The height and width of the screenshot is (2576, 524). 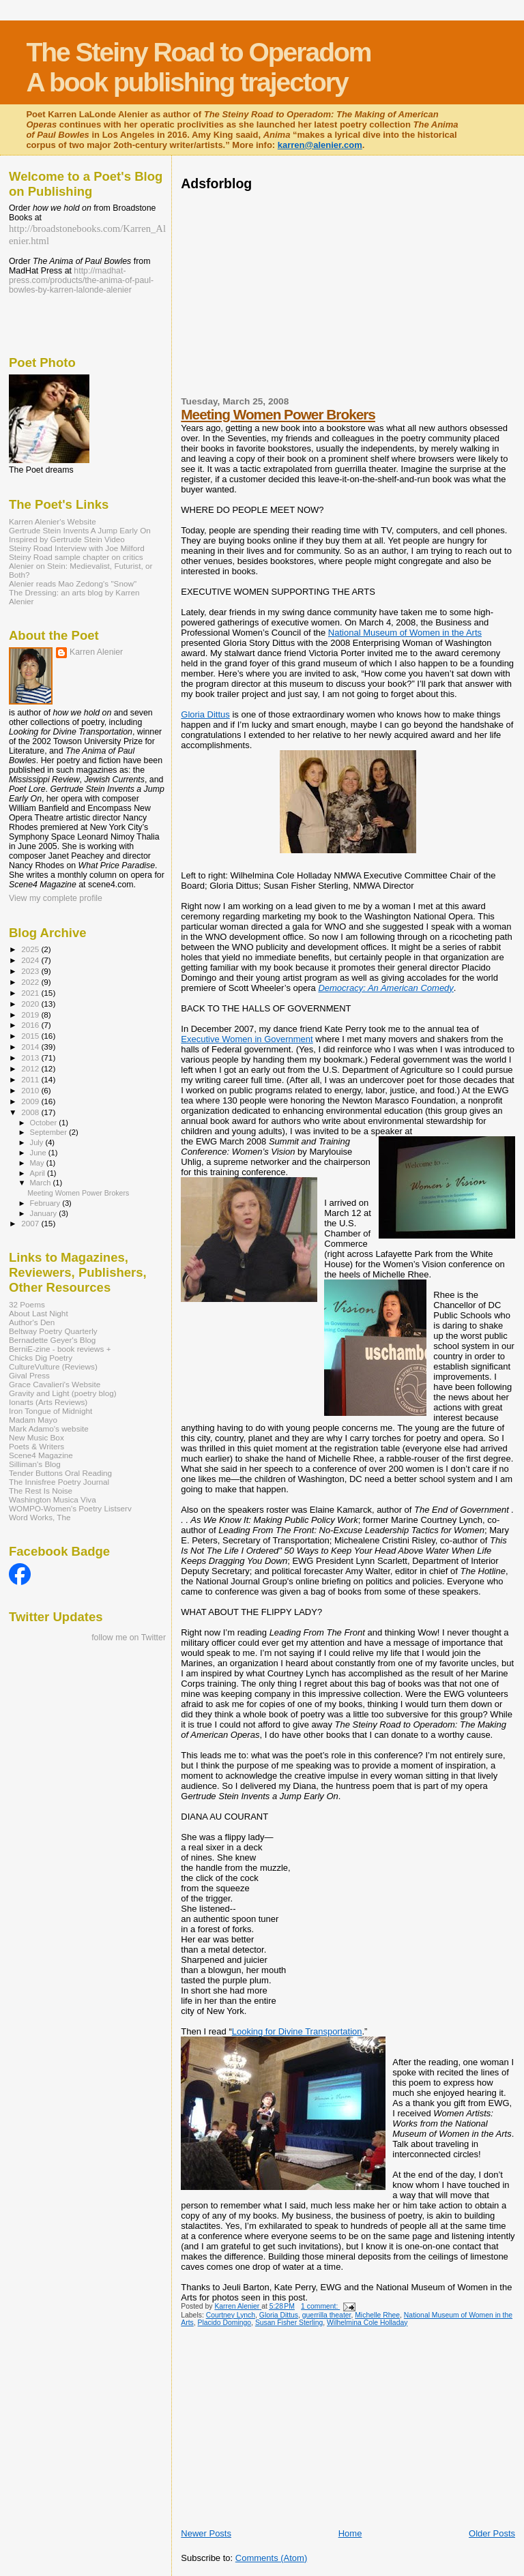 I want to click on June, so click(x=39, y=1153).